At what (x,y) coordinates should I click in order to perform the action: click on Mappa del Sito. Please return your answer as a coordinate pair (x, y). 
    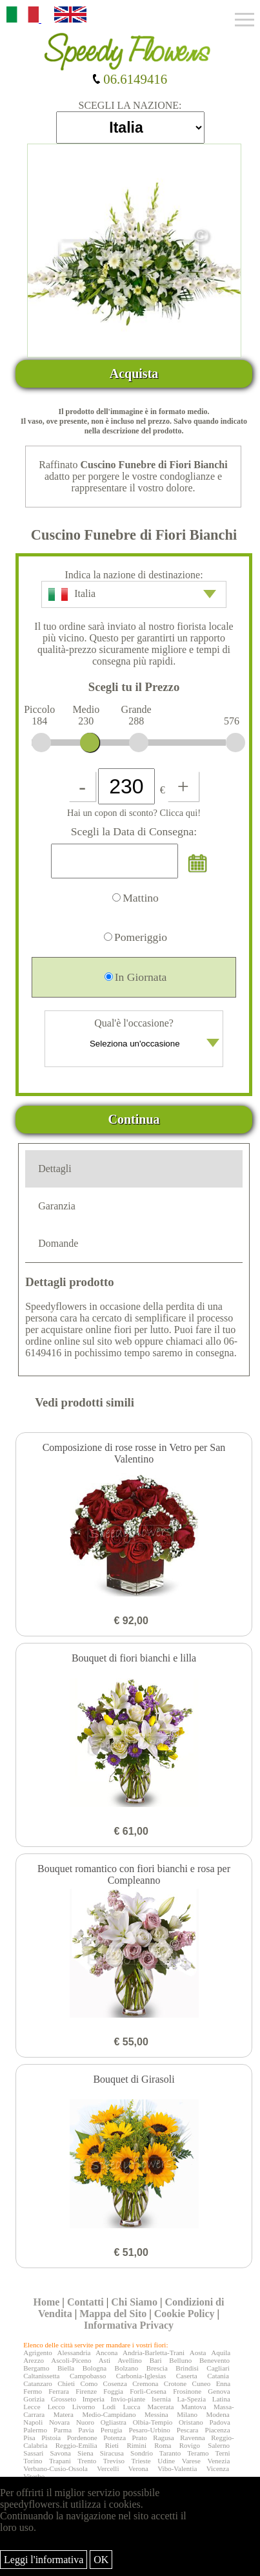
    Looking at the image, I should click on (112, 2313).